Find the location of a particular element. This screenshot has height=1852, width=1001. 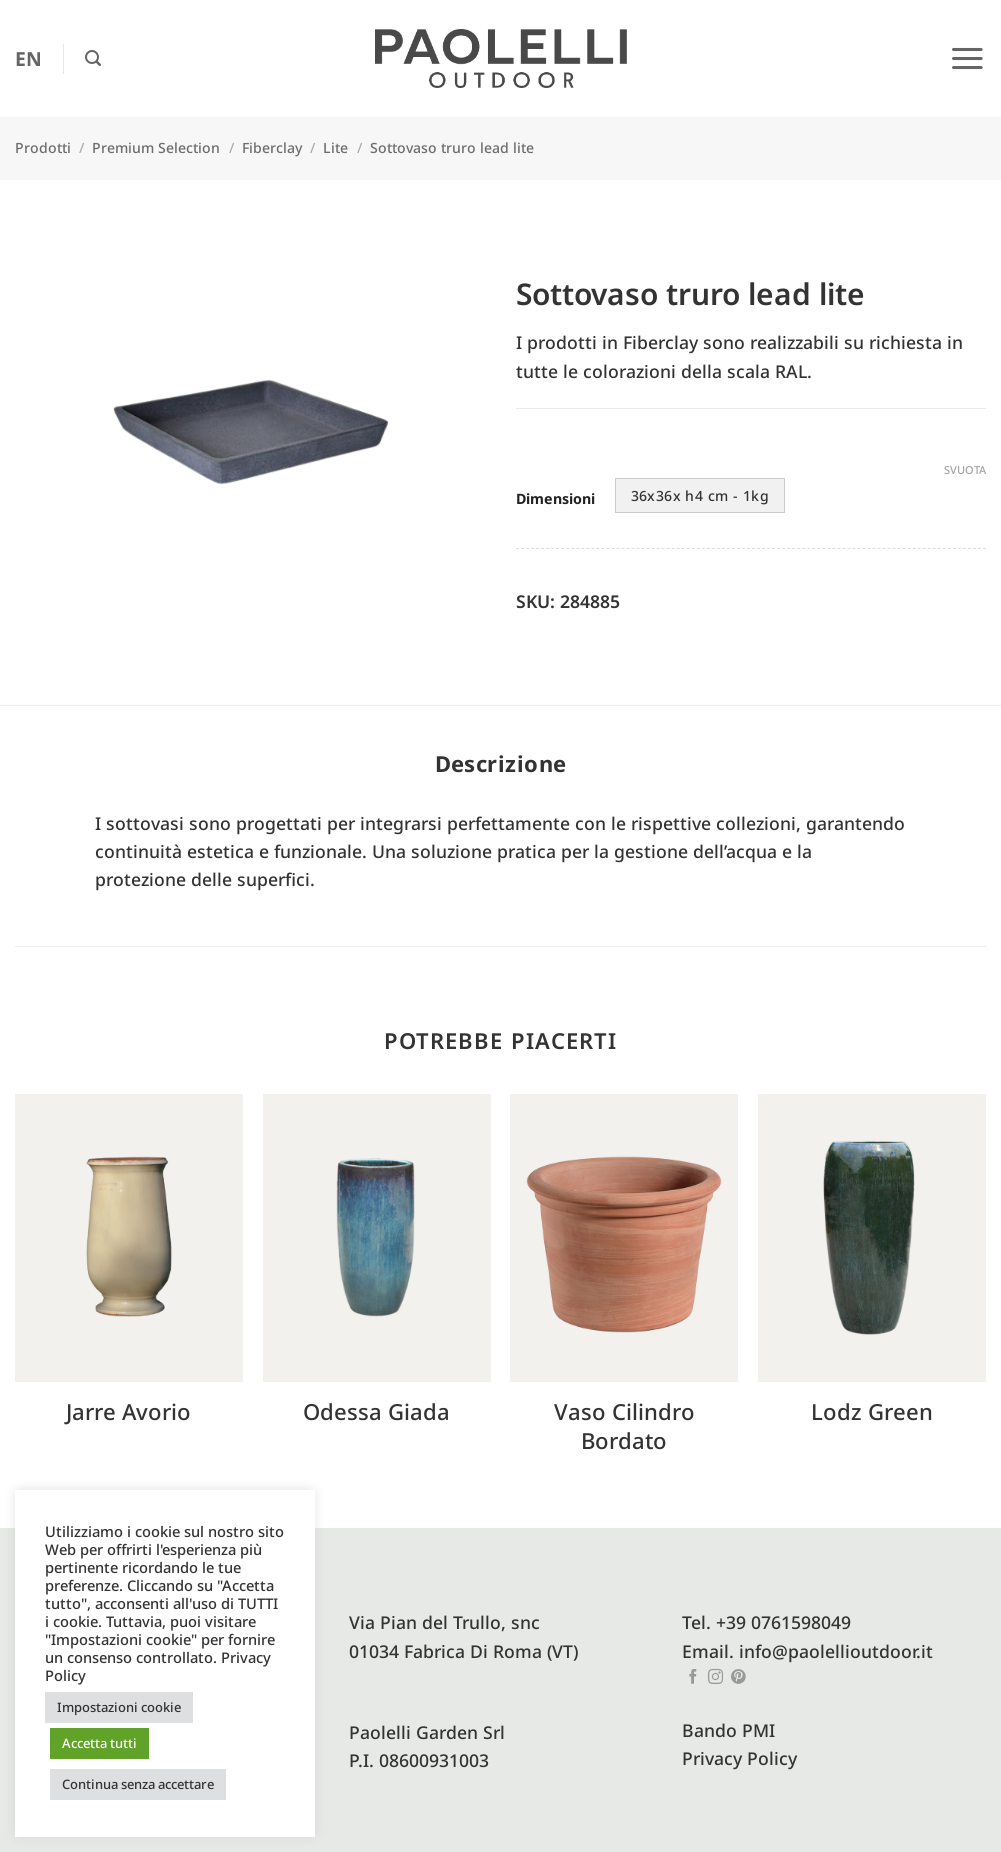

Descrizione [tab] is located at coordinates (501, 763).